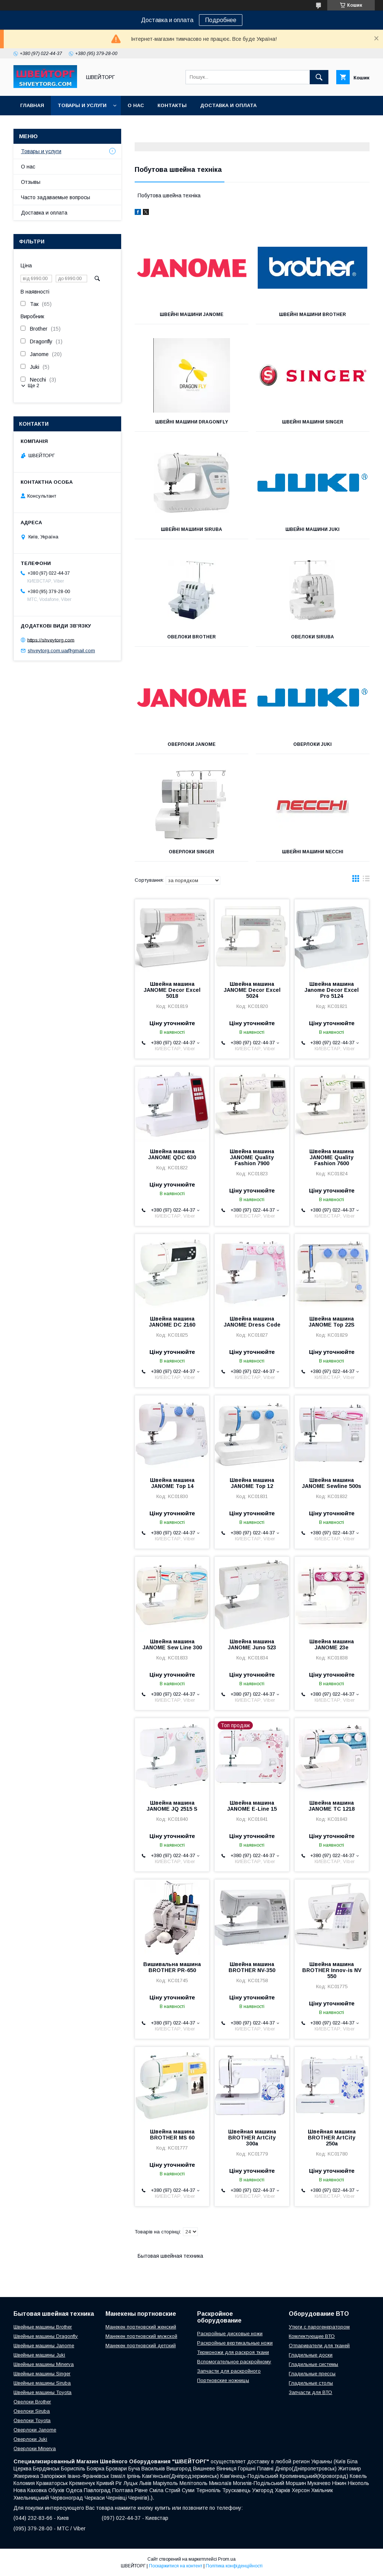  I want to click on Манекен портновский мужской, so click(141, 2336).